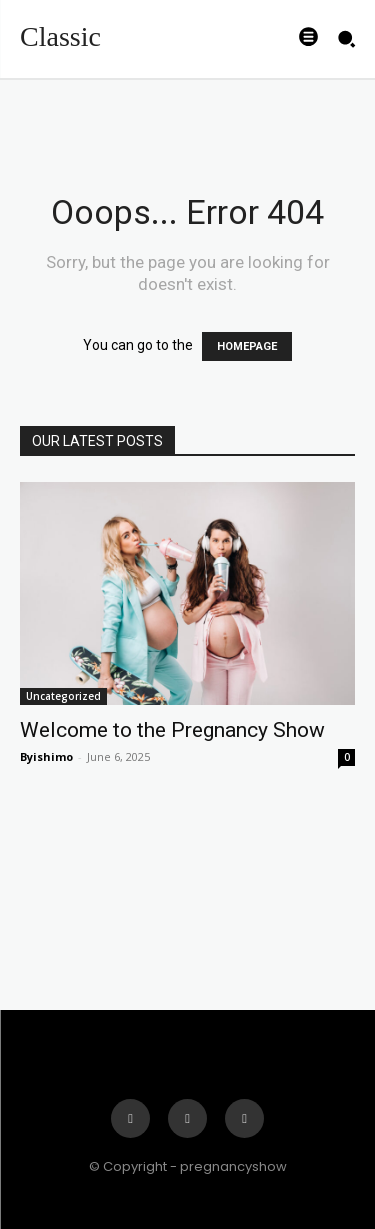  Describe the element at coordinates (46, 756) in the screenshot. I see `Byishimo` at that location.